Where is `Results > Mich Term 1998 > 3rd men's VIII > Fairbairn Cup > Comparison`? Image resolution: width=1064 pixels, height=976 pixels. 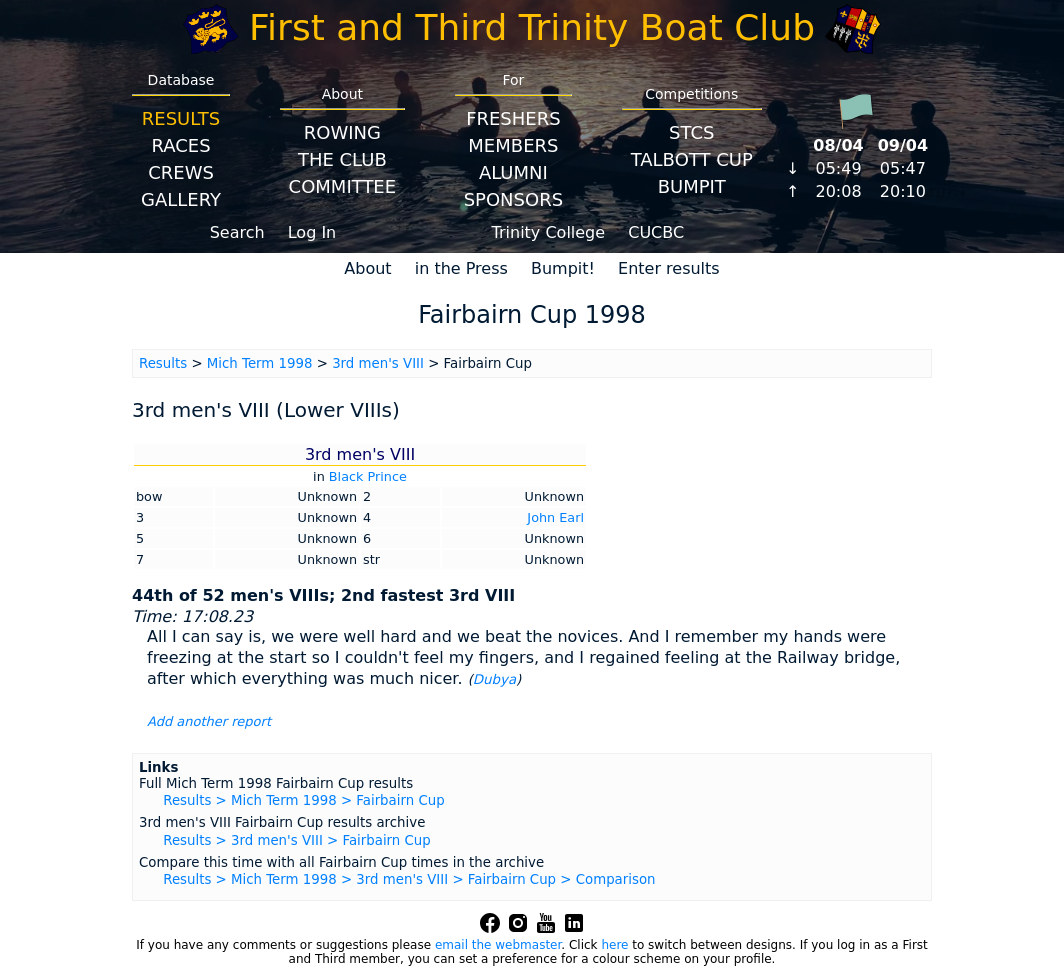 Results > Mich Term 1998 > 3rd men's VIII > Fairbairn Cup > Comparison is located at coordinates (409, 879).